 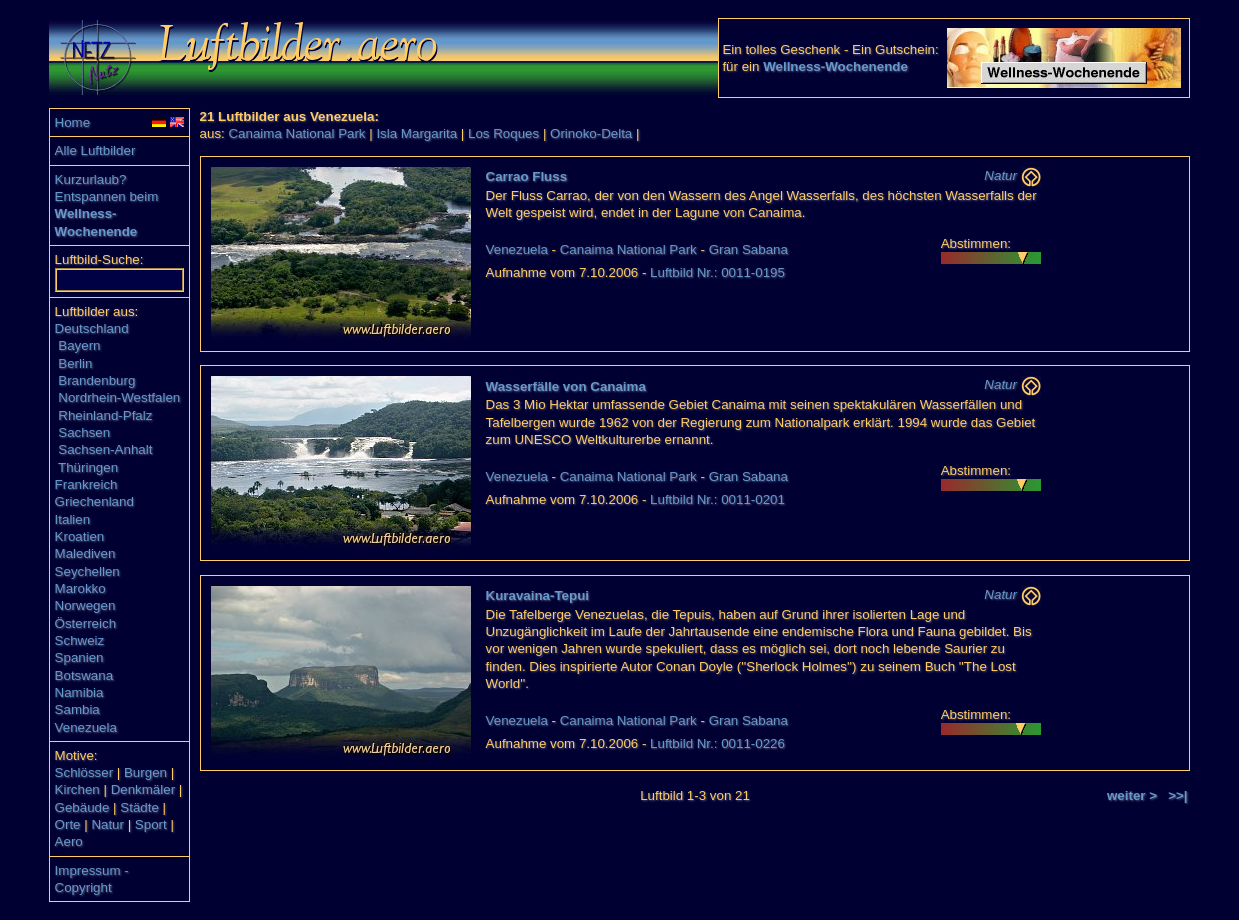 I want to click on >>|, so click(x=1177, y=795).